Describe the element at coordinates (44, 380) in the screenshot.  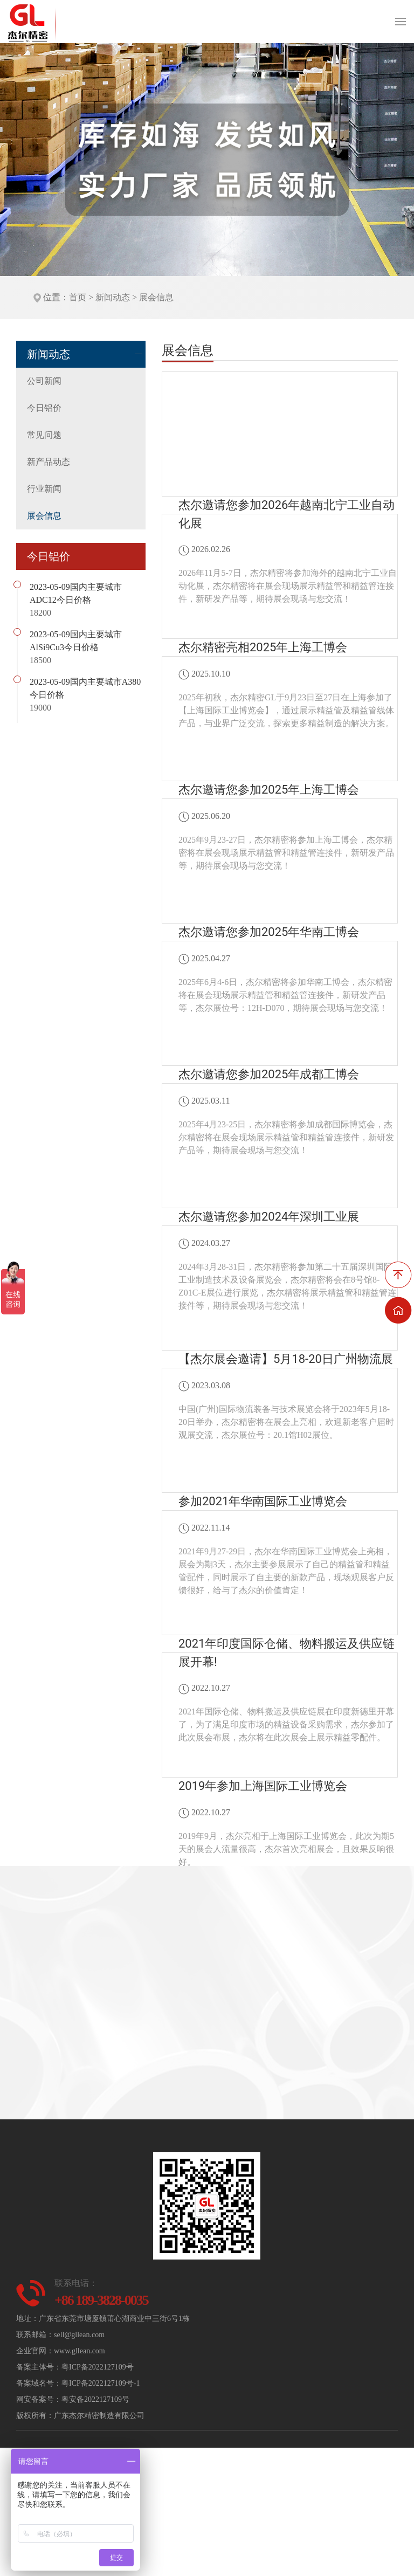
I see `公司新闻` at that location.